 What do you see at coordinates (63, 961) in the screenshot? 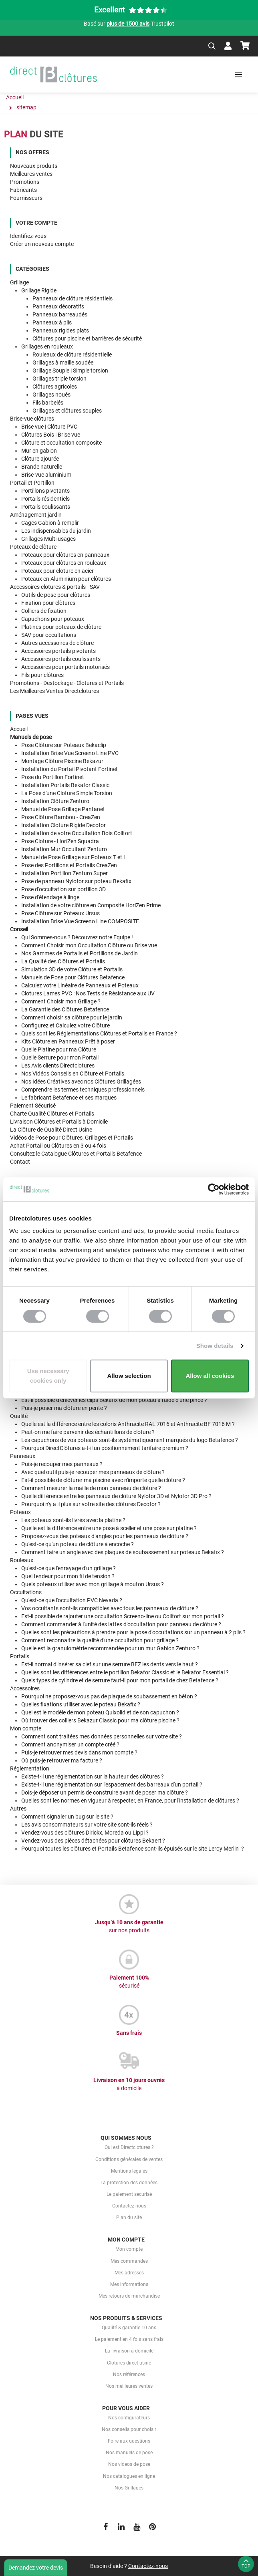
I see `des Clôtures et Portails` at bounding box center [63, 961].